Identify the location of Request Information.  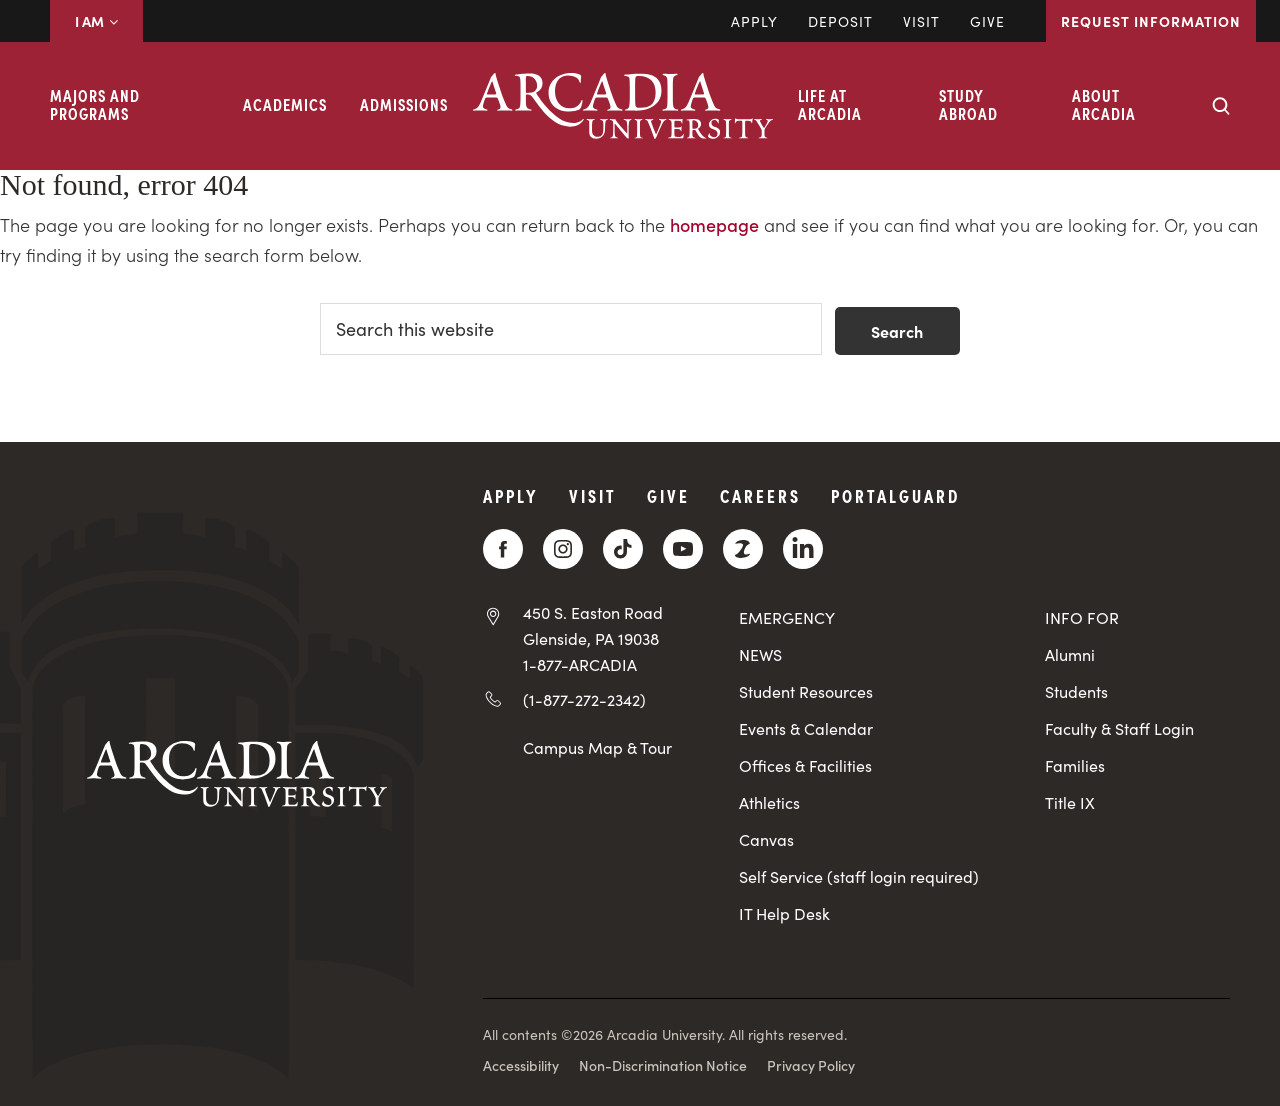
(1151, 21).